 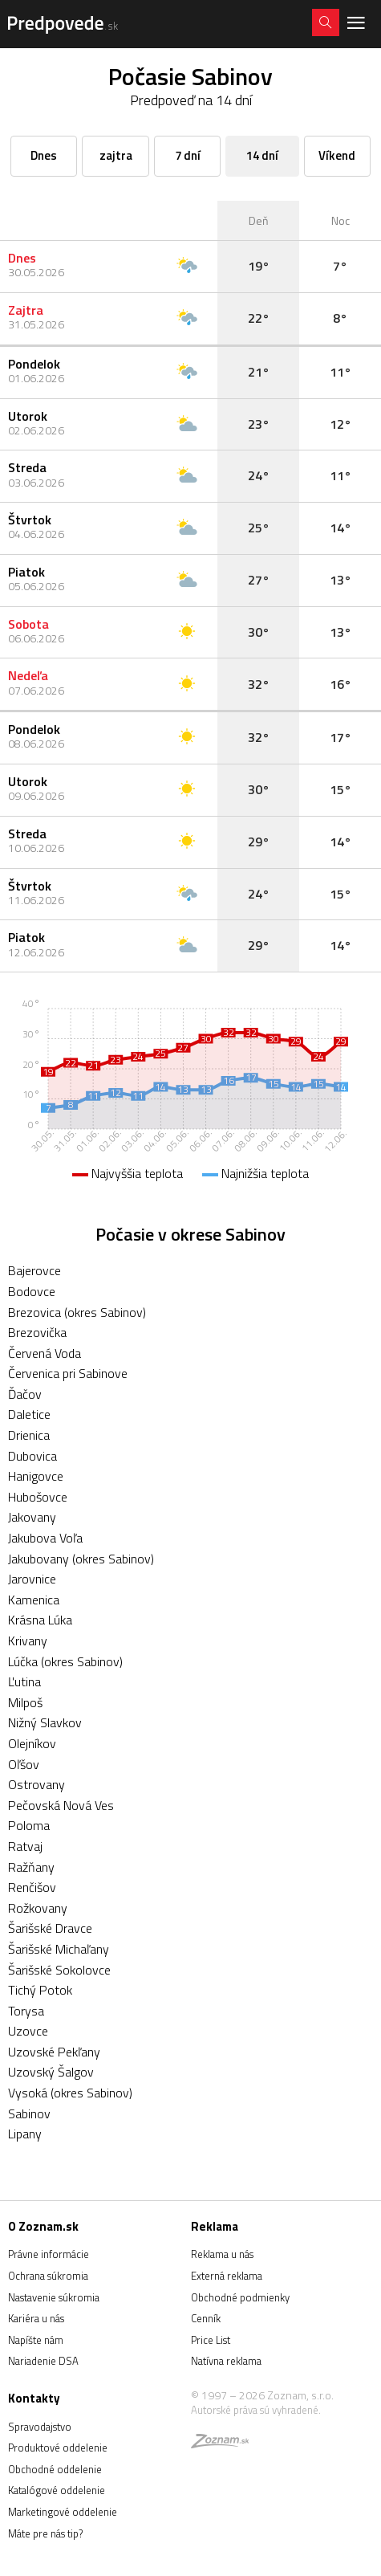 What do you see at coordinates (25, 2133) in the screenshot?
I see `Lipany` at bounding box center [25, 2133].